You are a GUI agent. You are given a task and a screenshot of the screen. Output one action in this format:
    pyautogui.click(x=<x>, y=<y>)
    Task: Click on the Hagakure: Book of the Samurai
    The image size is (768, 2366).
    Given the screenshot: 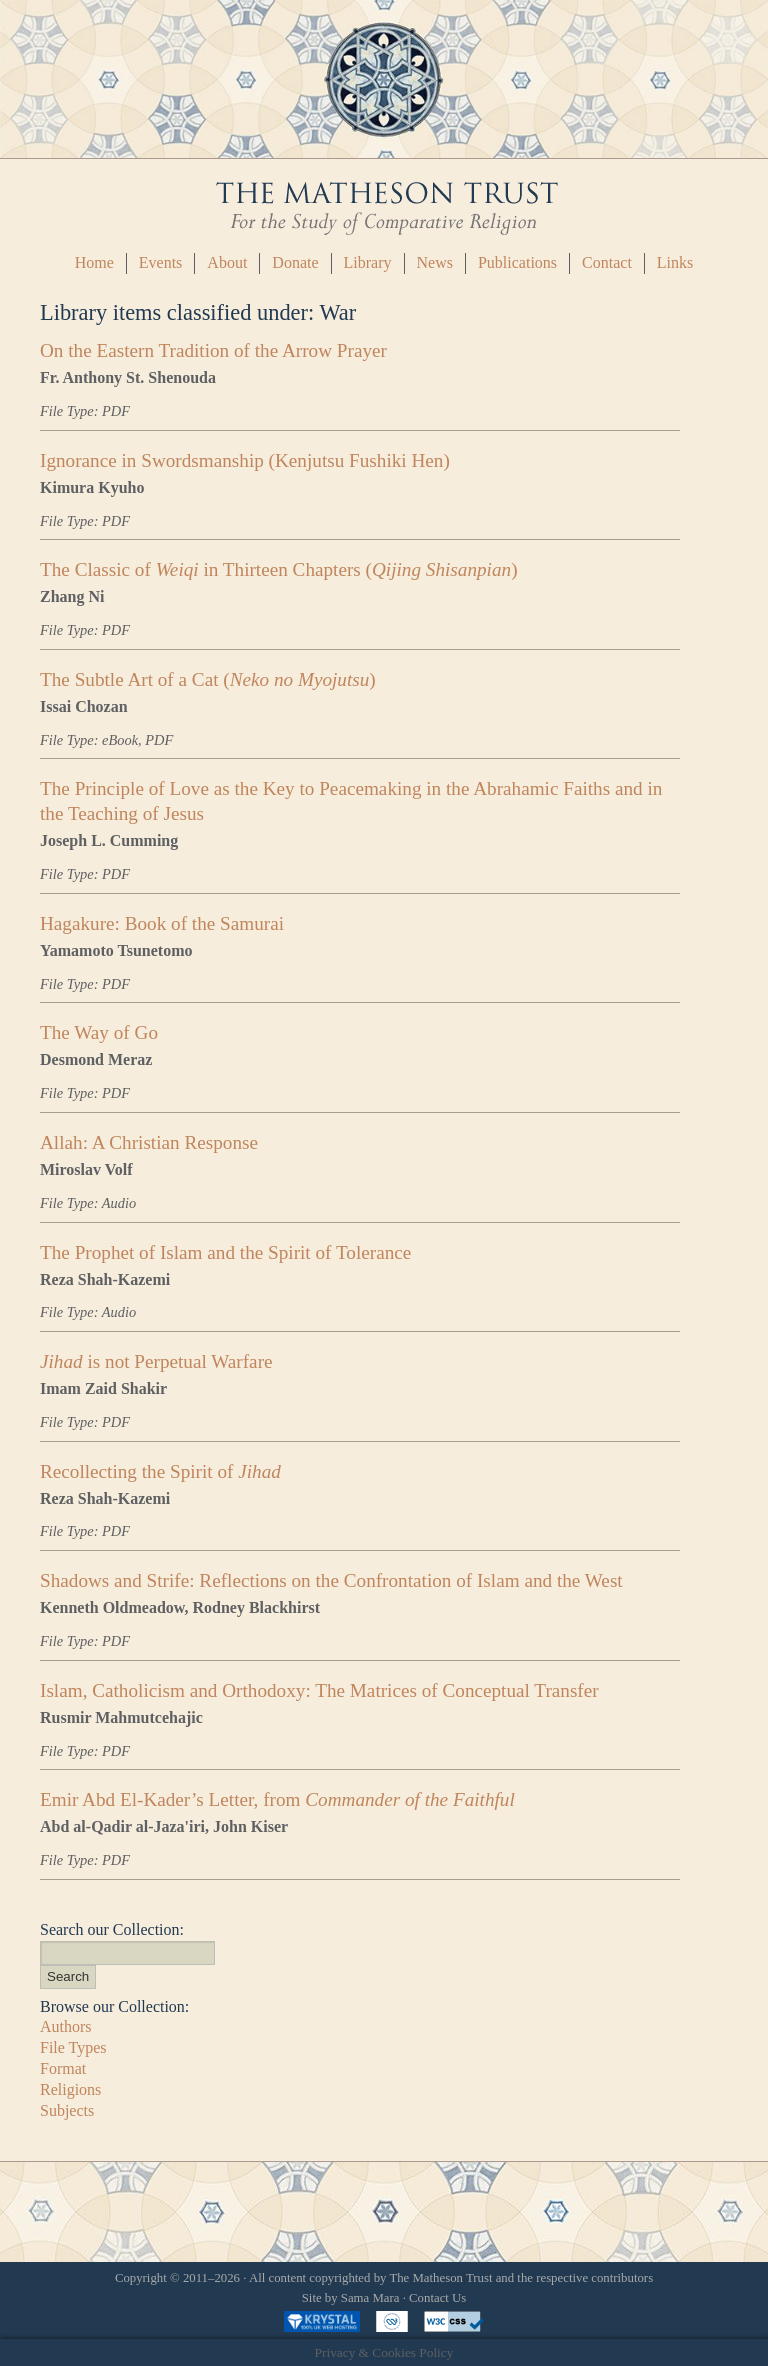 What is the action you would take?
    pyautogui.click(x=162, y=923)
    